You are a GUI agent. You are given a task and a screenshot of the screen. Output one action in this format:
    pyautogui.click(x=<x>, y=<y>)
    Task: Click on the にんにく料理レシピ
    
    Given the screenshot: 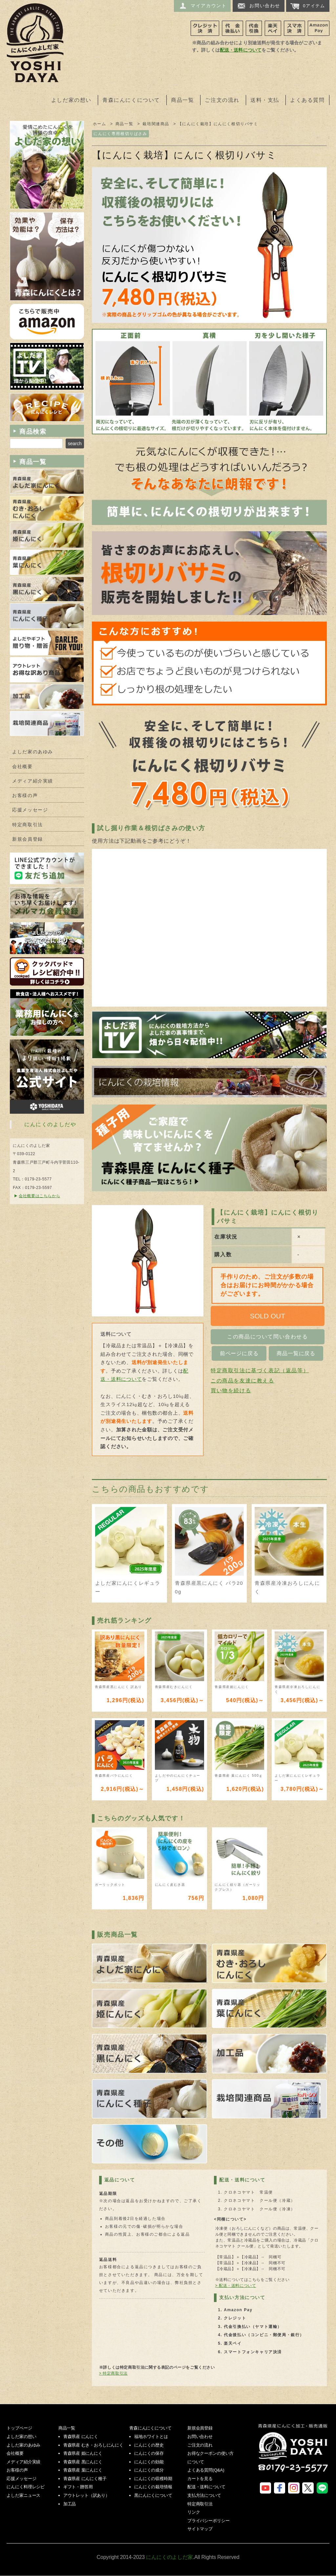 What is the action you would take?
    pyautogui.click(x=26, y=2486)
    